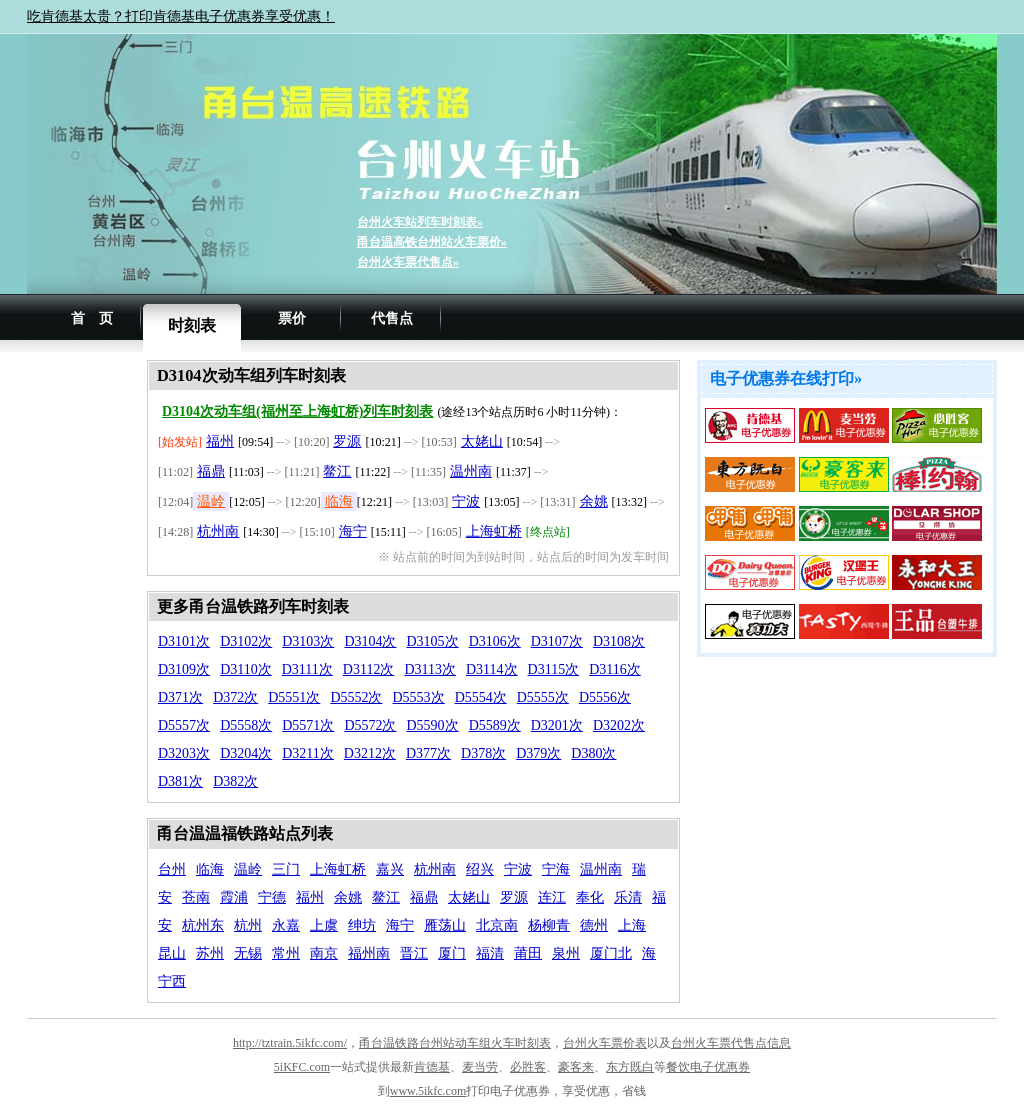 The image size is (1024, 1115). I want to click on D5556次, so click(605, 697).